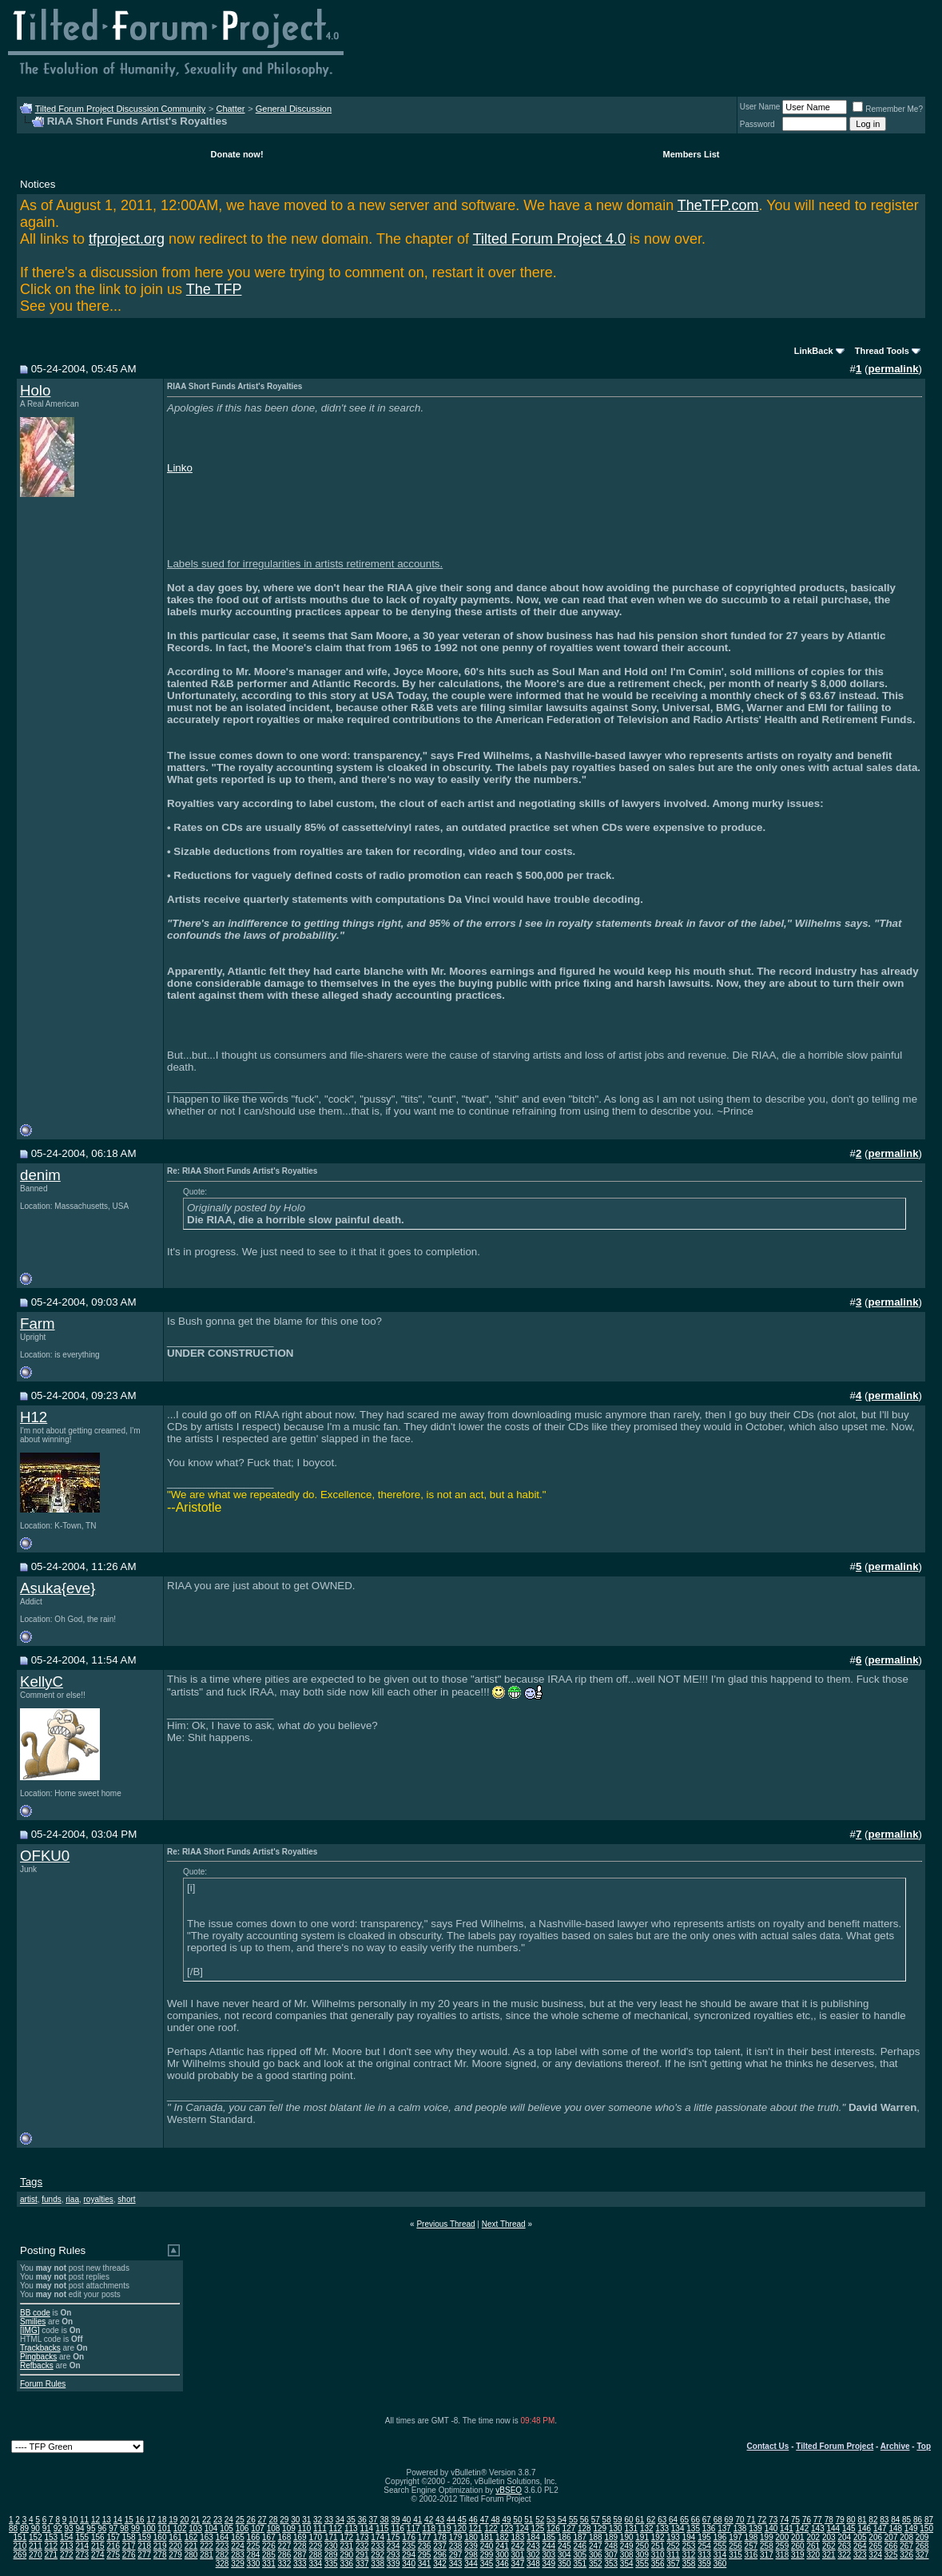 Image resolution: width=942 pixels, height=2576 pixels. I want to click on 251, so click(658, 2546).